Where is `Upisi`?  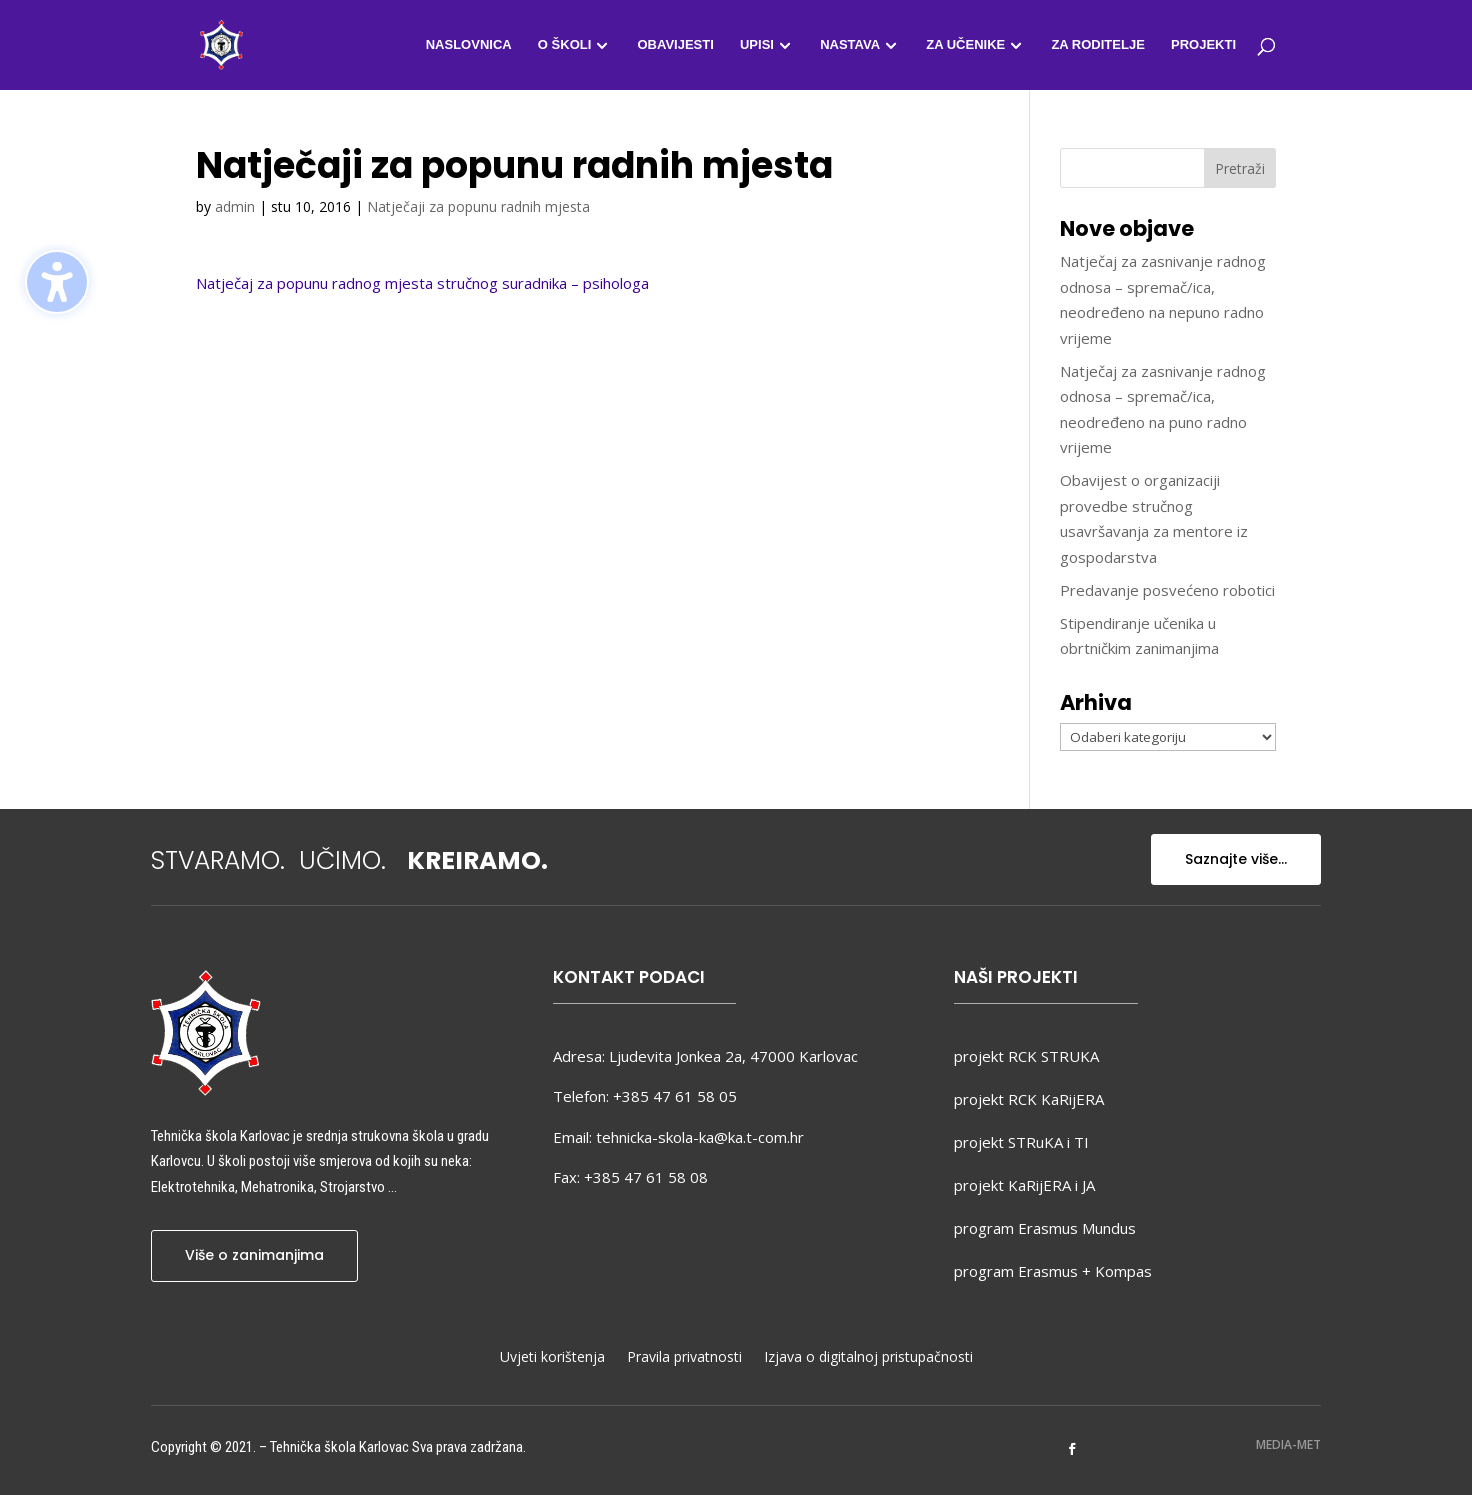
Upisi is located at coordinates (757, 45).